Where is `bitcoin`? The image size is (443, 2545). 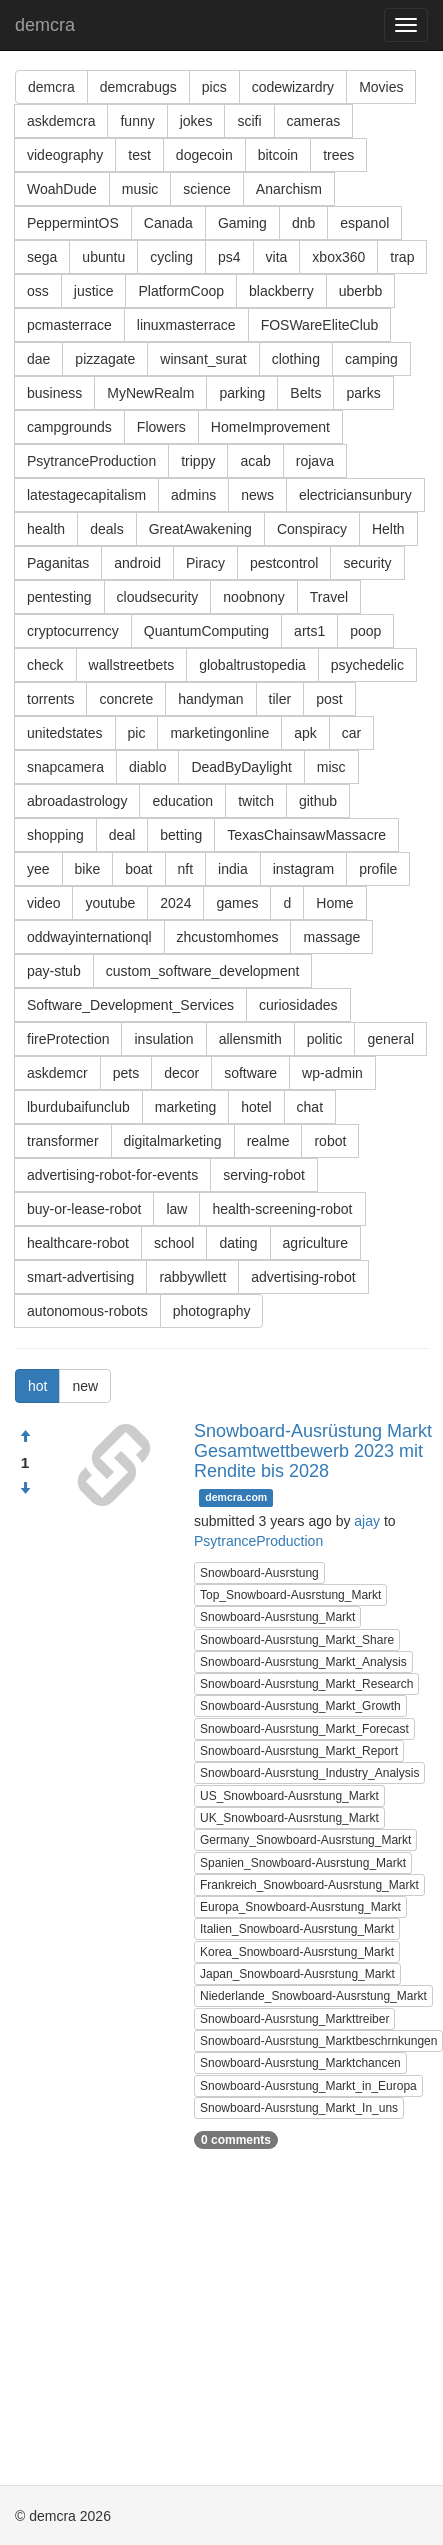
bitcoin is located at coordinates (278, 155).